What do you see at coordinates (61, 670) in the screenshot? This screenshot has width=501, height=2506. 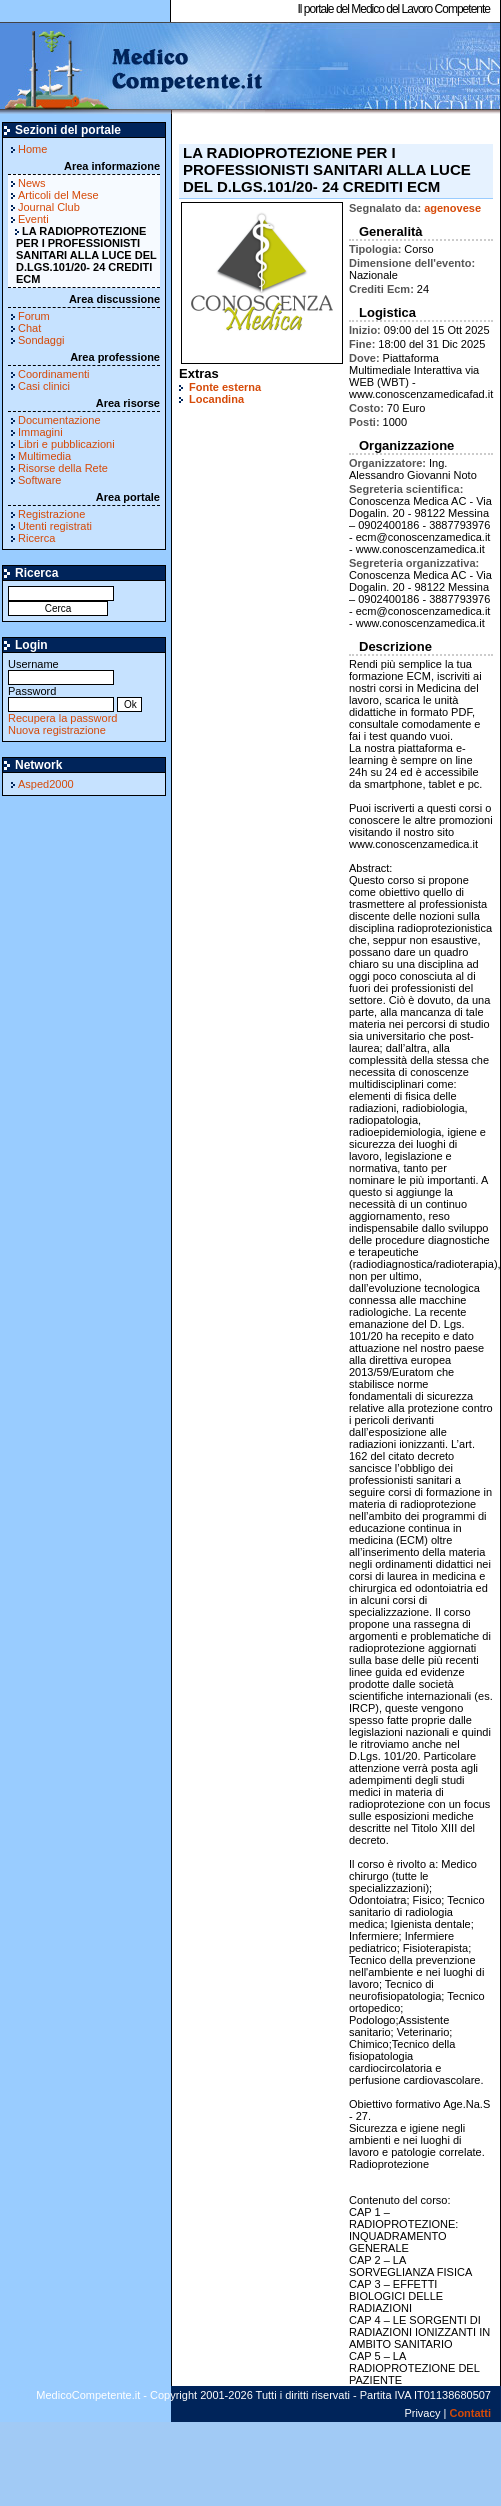 I see `Username` at bounding box center [61, 670].